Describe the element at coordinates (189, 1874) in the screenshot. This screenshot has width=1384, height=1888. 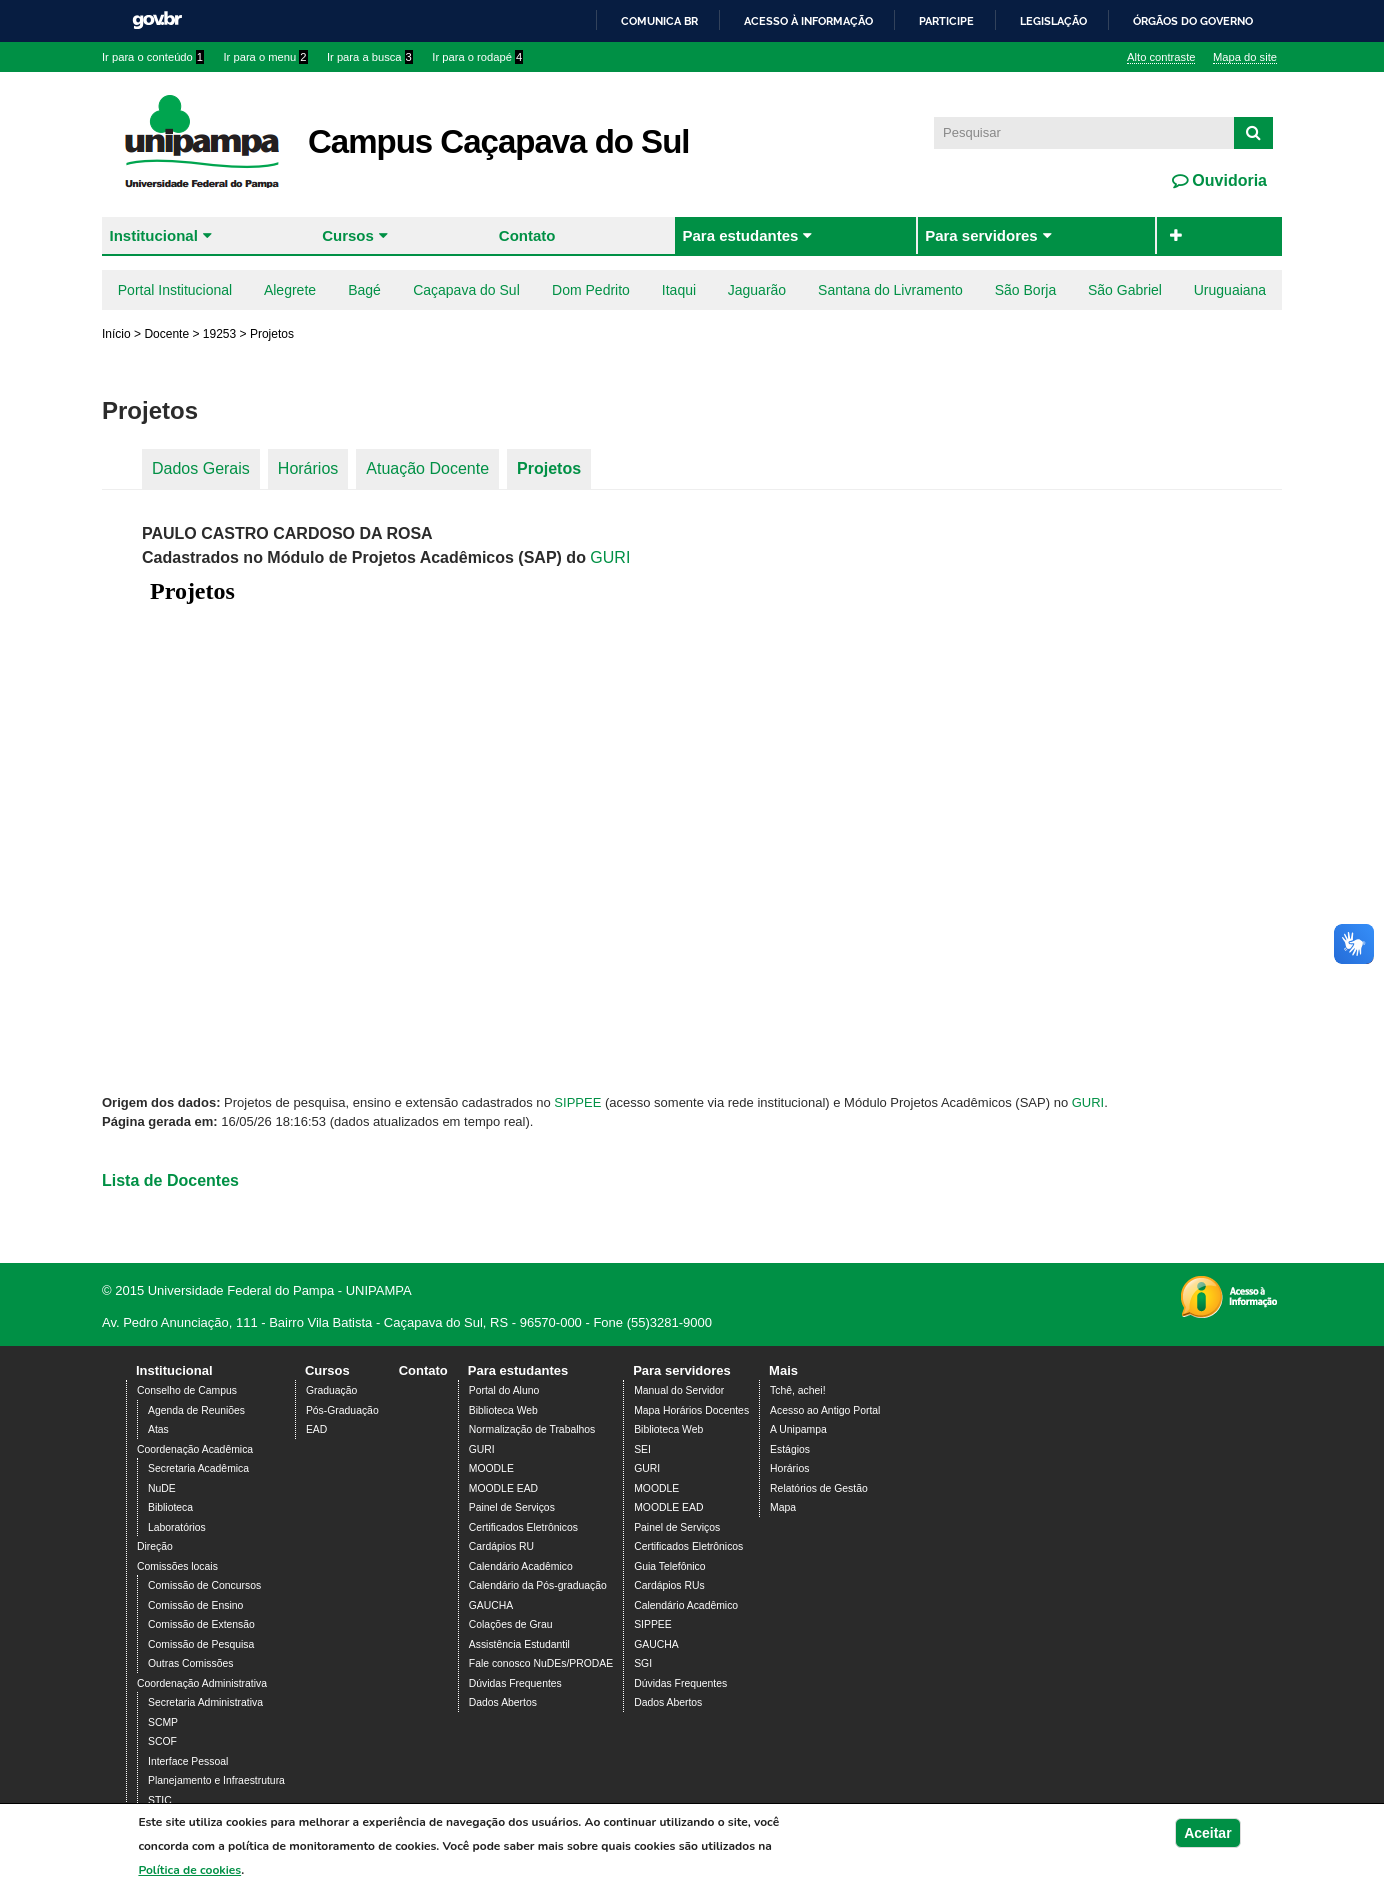
I see `Política de cookies` at that location.